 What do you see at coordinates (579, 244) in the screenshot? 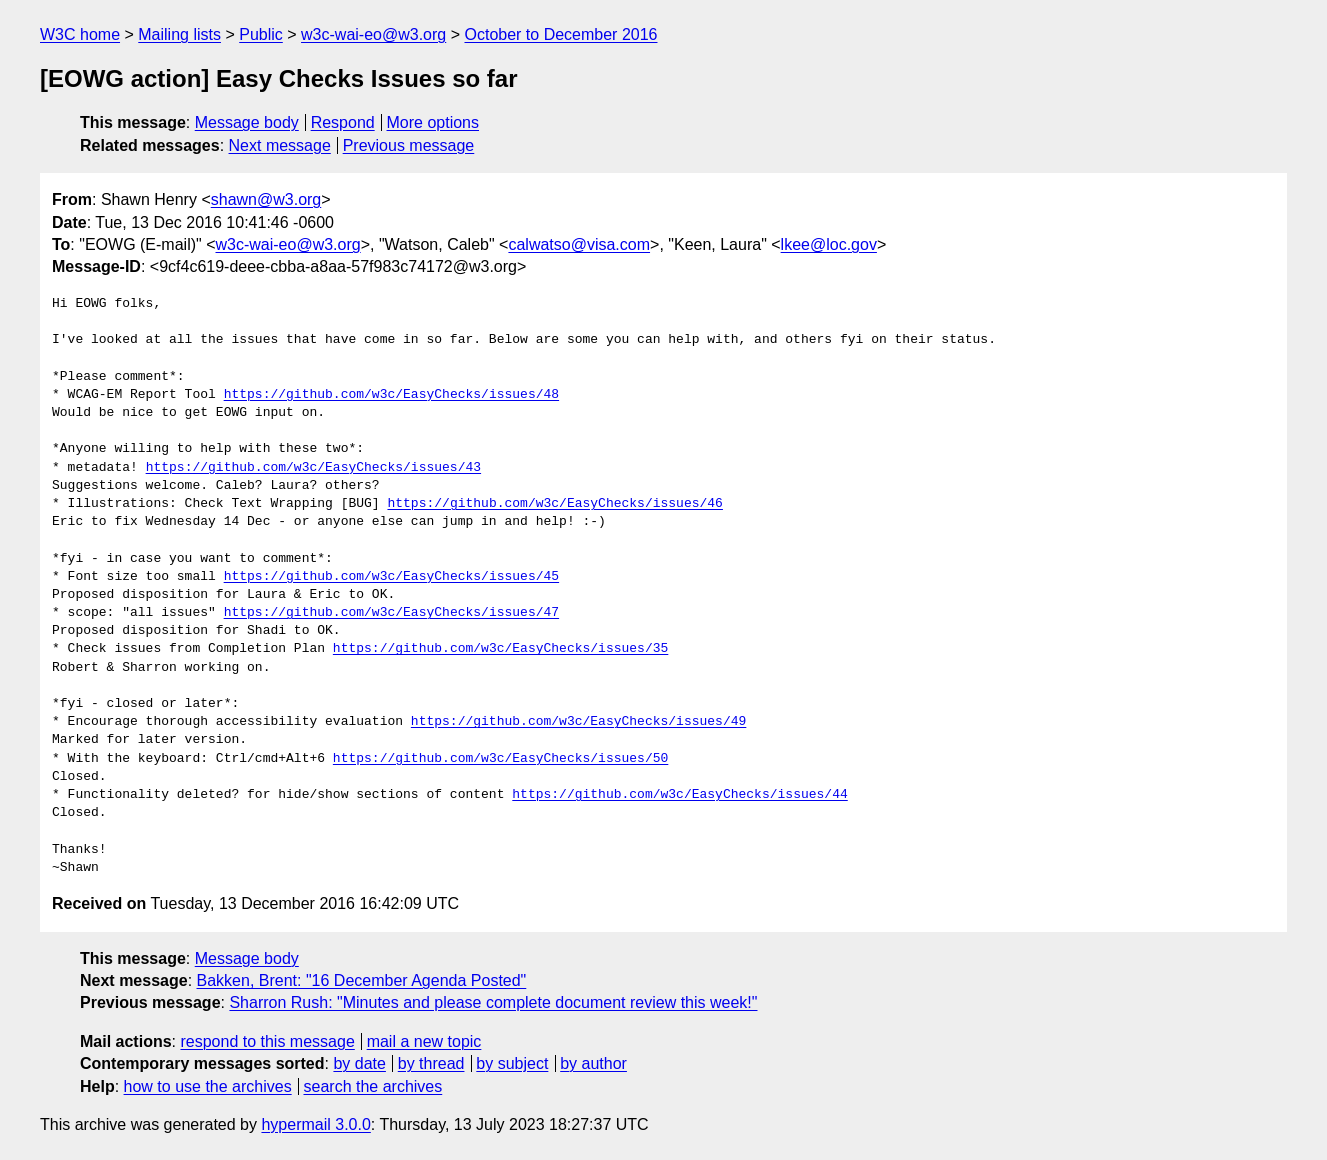
I see `calwatso@visa.com` at bounding box center [579, 244].